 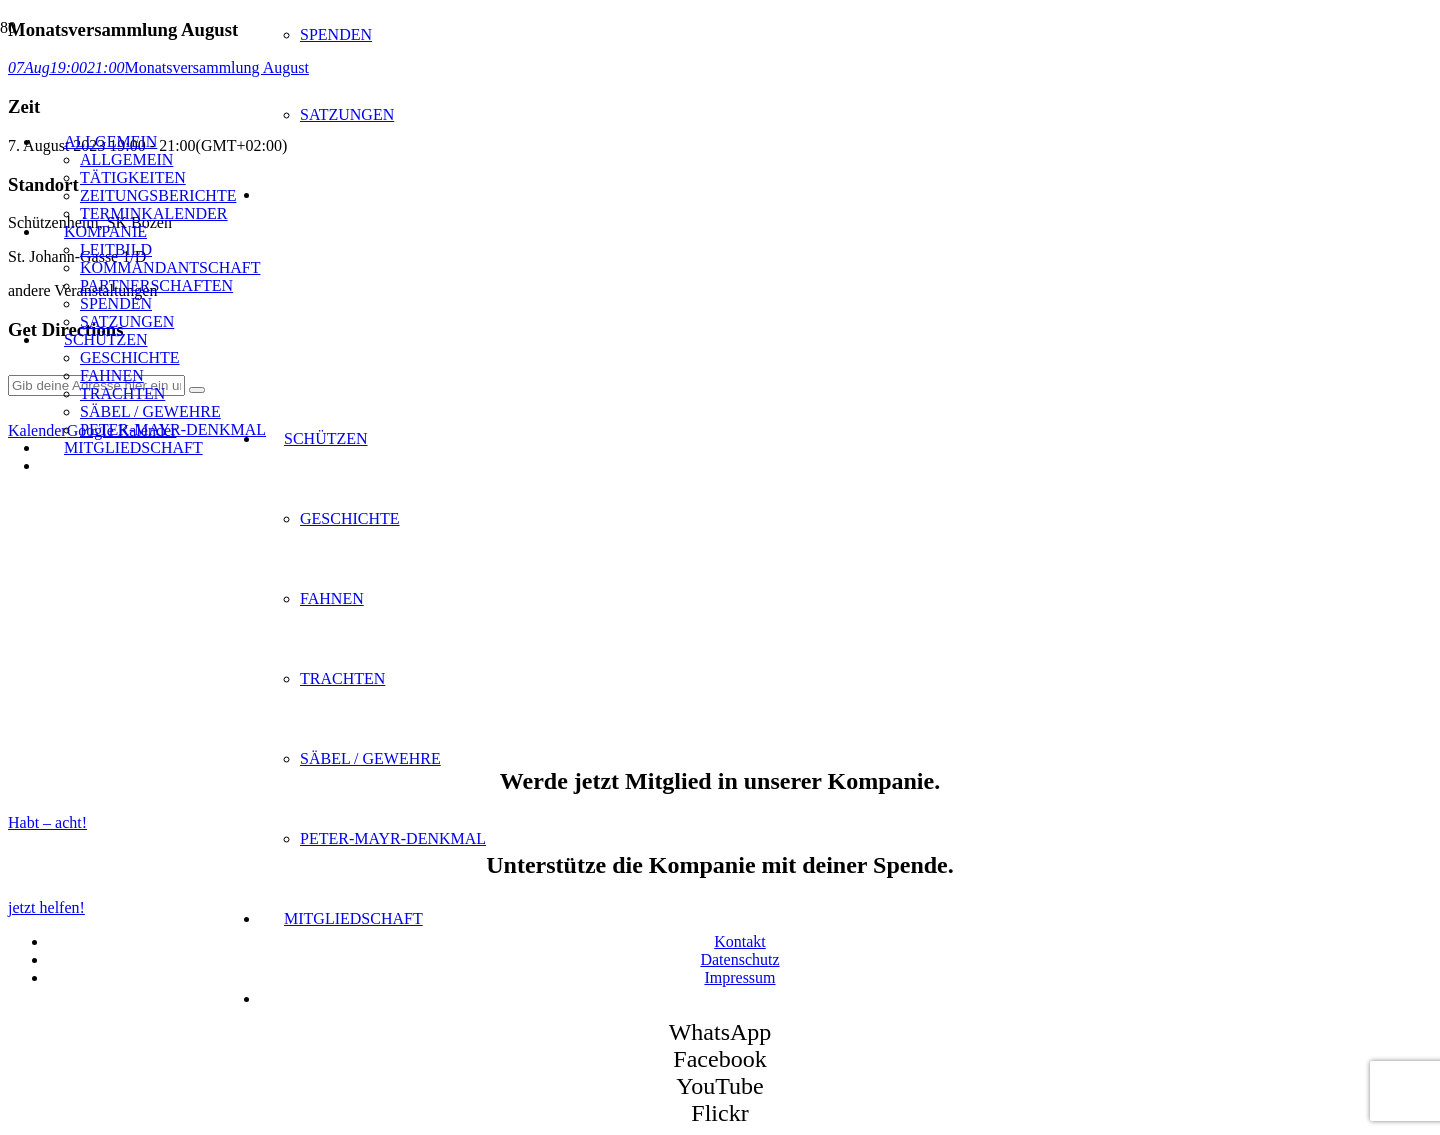 What do you see at coordinates (740, 941) in the screenshot?
I see `Kontakt` at bounding box center [740, 941].